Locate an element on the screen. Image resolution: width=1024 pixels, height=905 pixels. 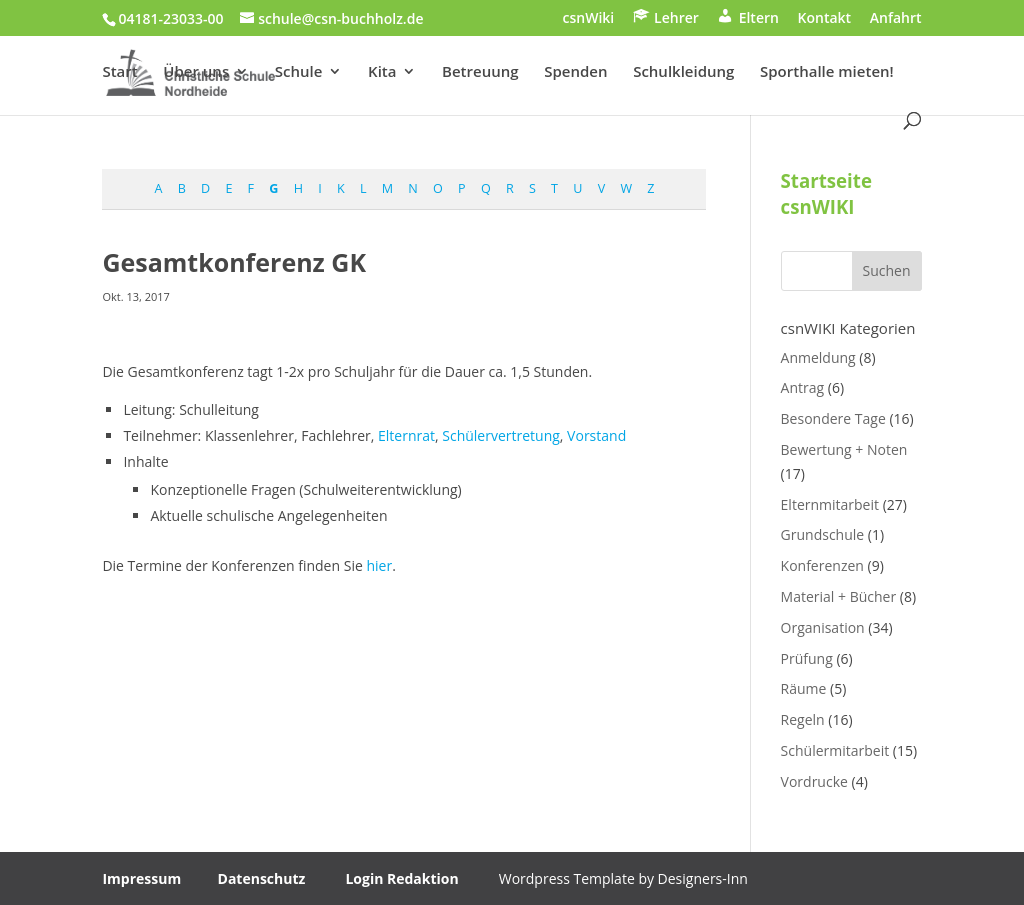
Grundschule is located at coordinates (823, 534).